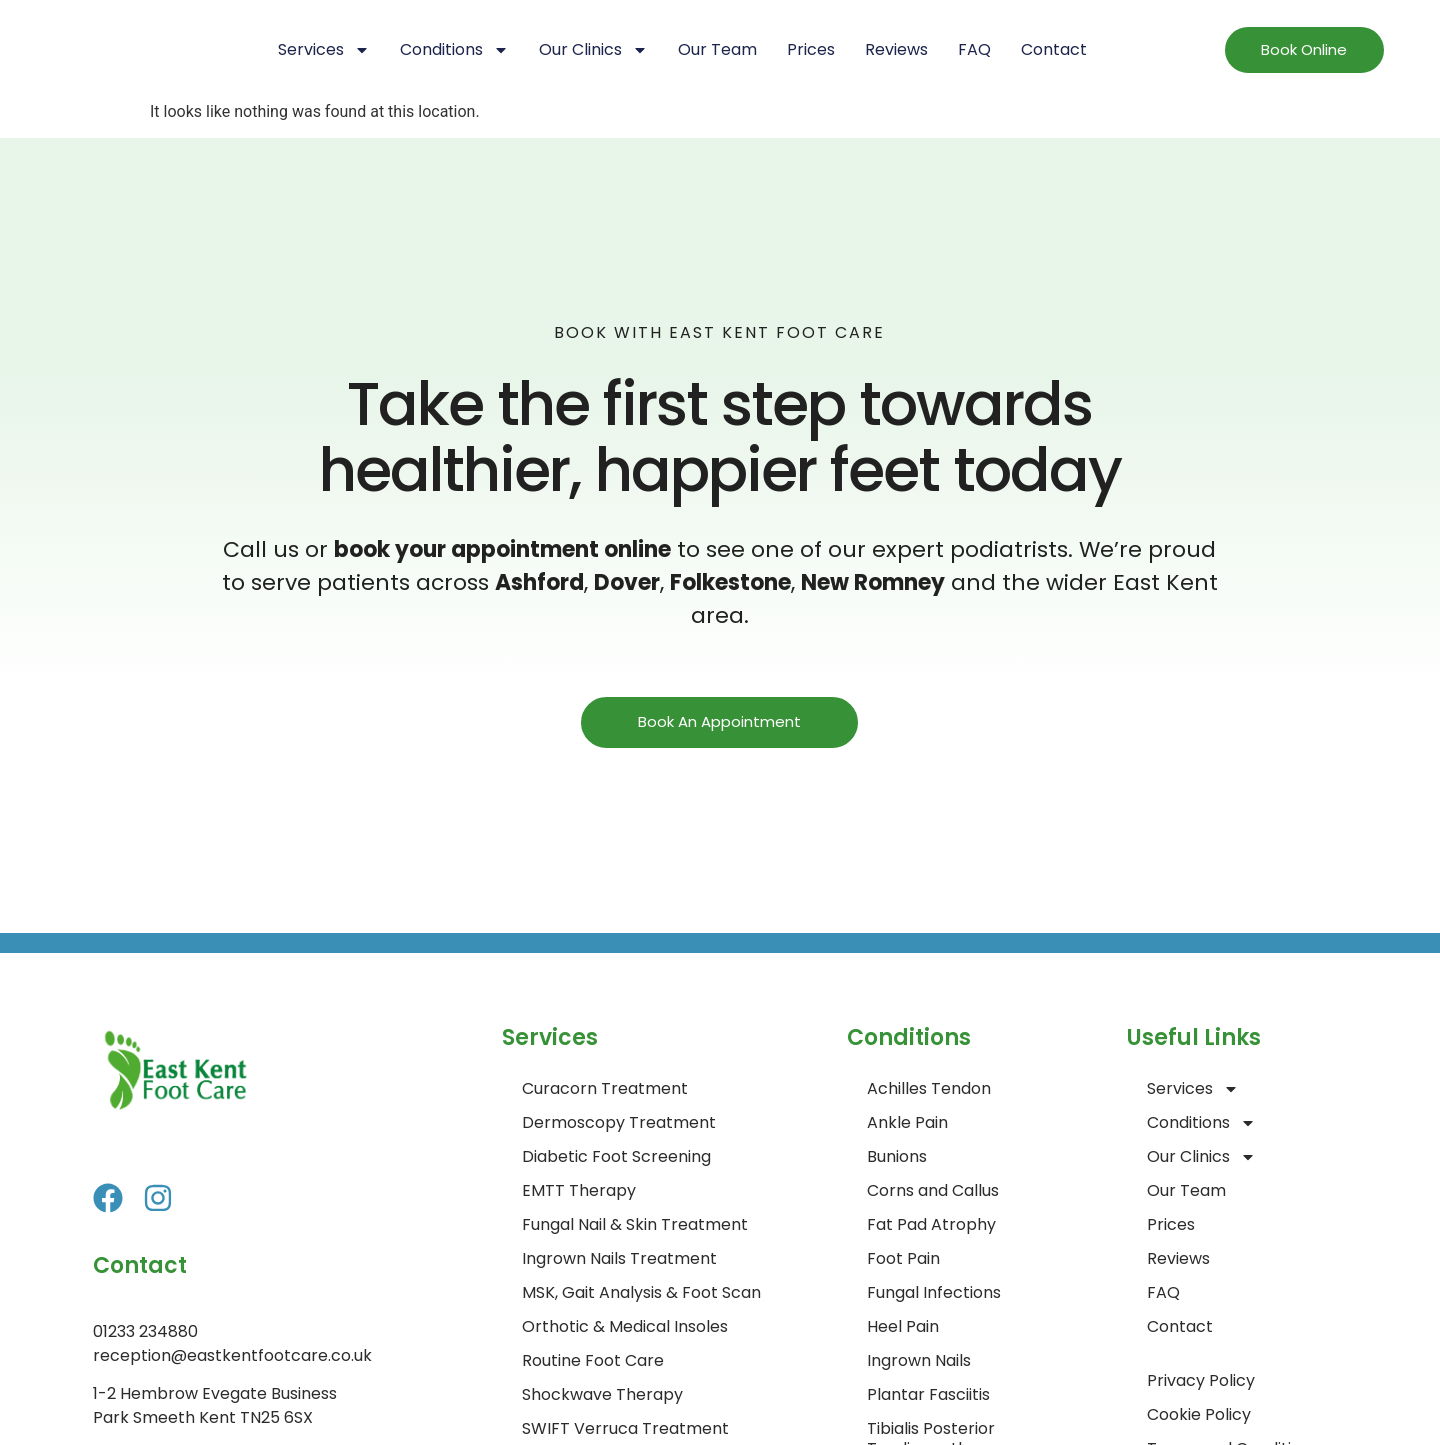  What do you see at coordinates (232, 1355) in the screenshot?
I see `reception@eastkentfootcare.co.uk` at bounding box center [232, 1355].